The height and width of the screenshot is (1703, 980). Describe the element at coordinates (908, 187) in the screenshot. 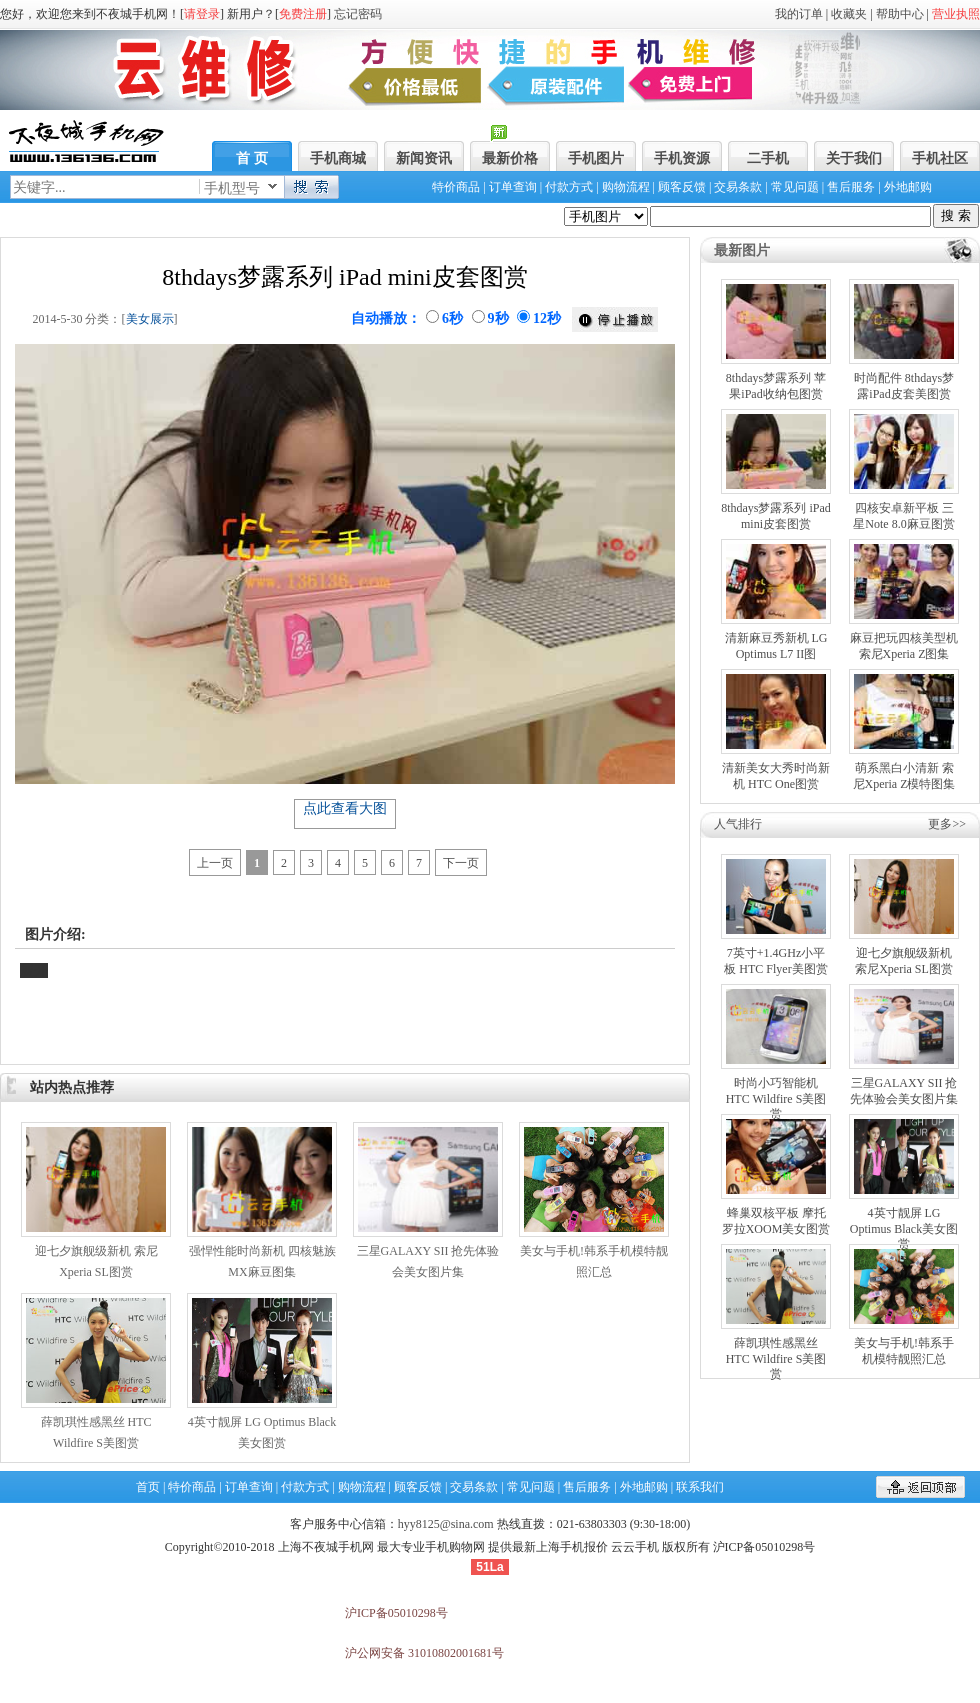

I see `外地邮购` at that location.